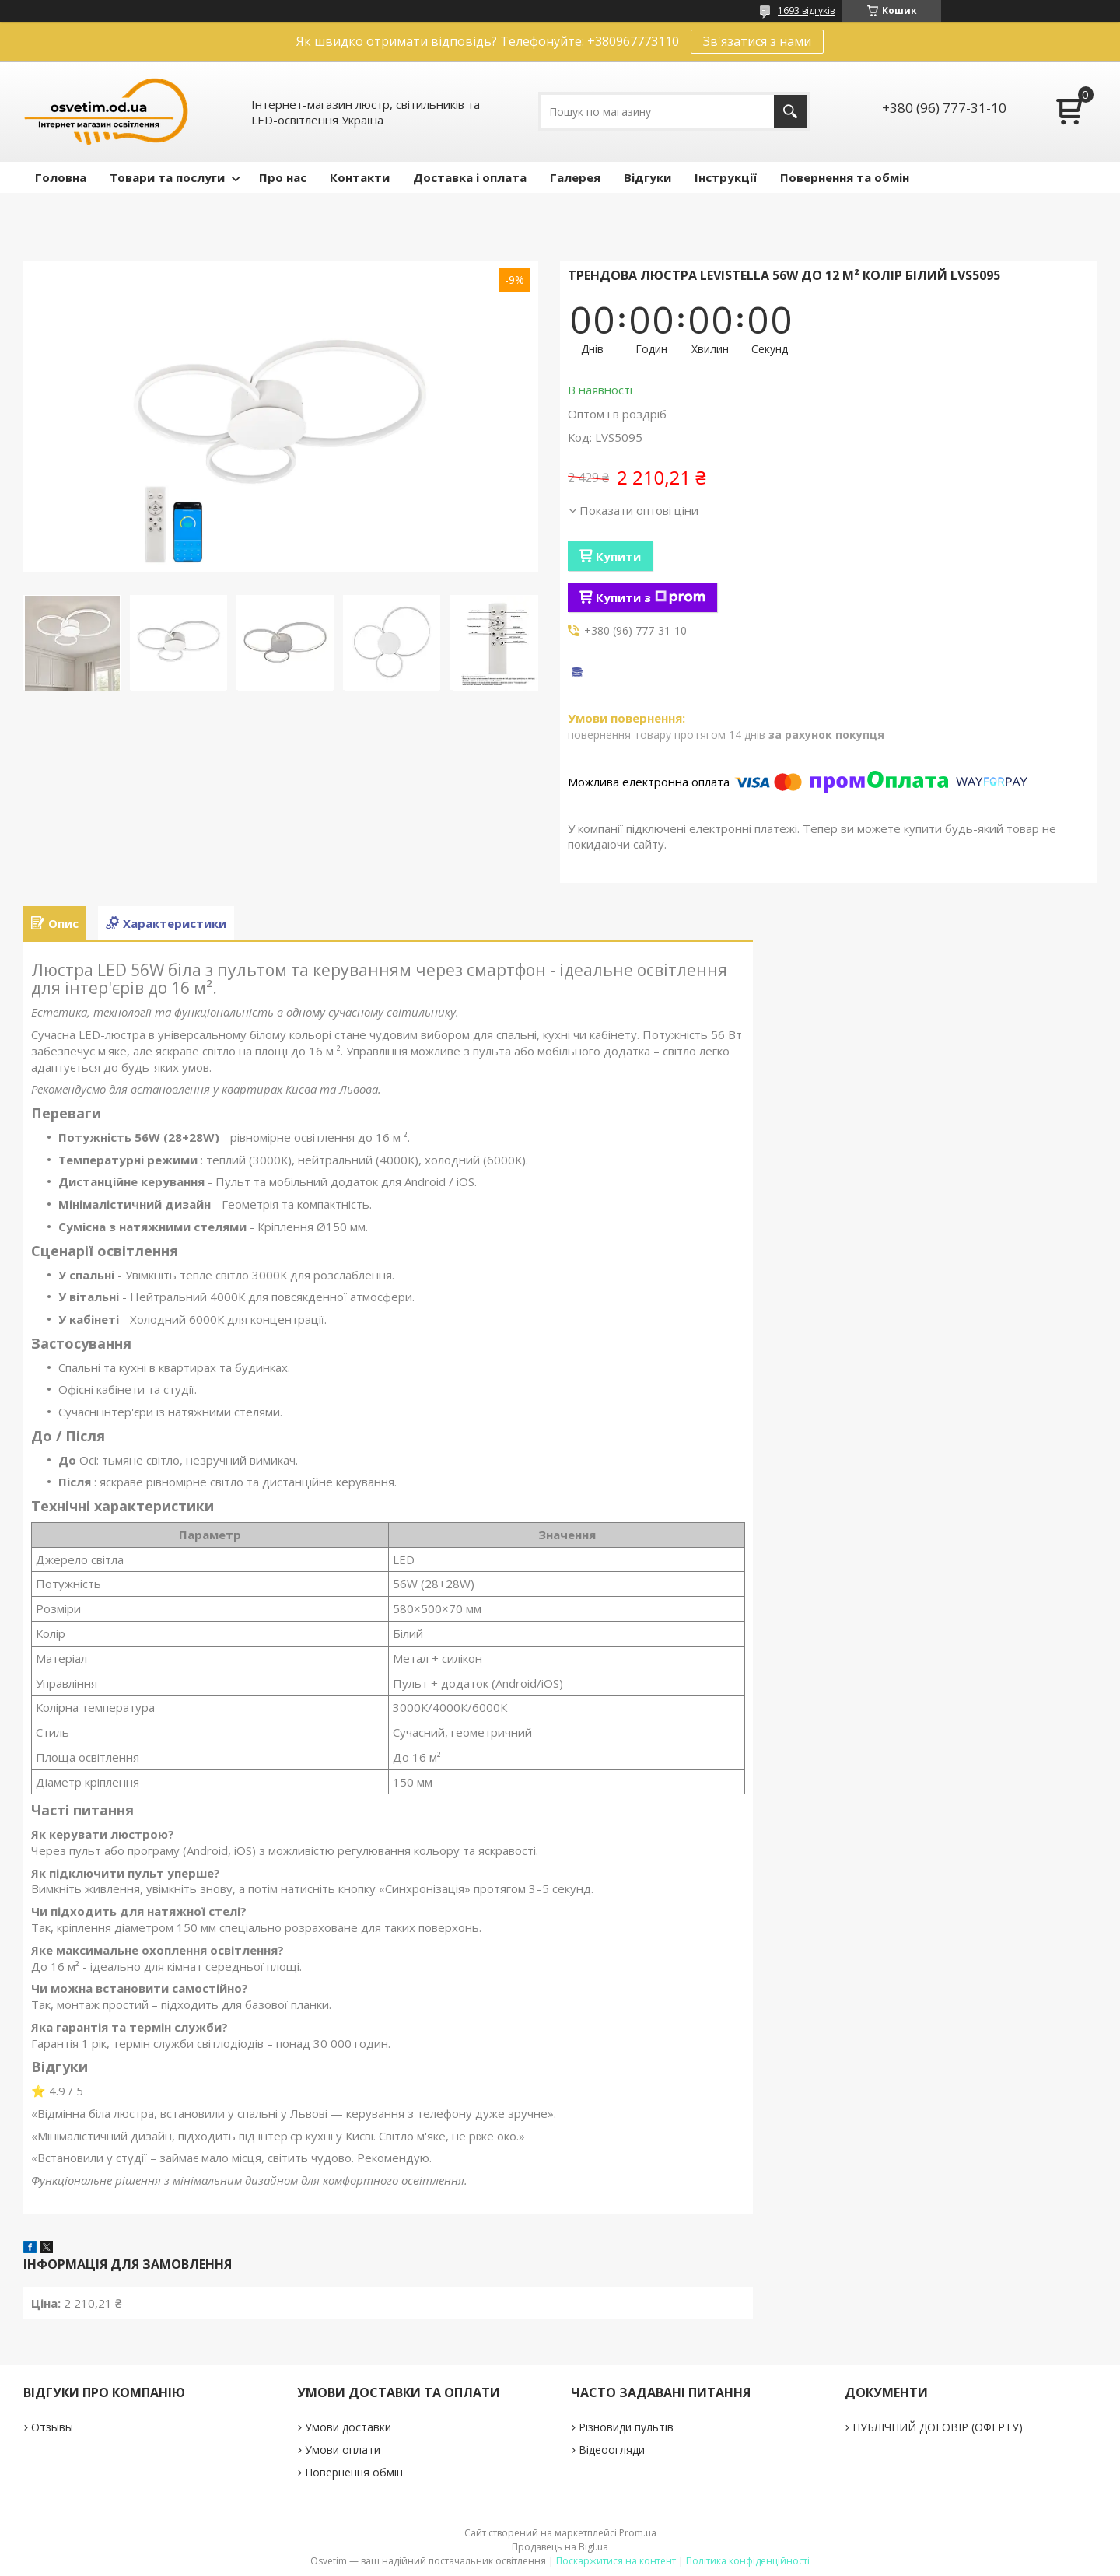 The image size is (1120, 2576). Describe the element at coordinates (60, 177) in the screenshot. I see `Головна` at that location.